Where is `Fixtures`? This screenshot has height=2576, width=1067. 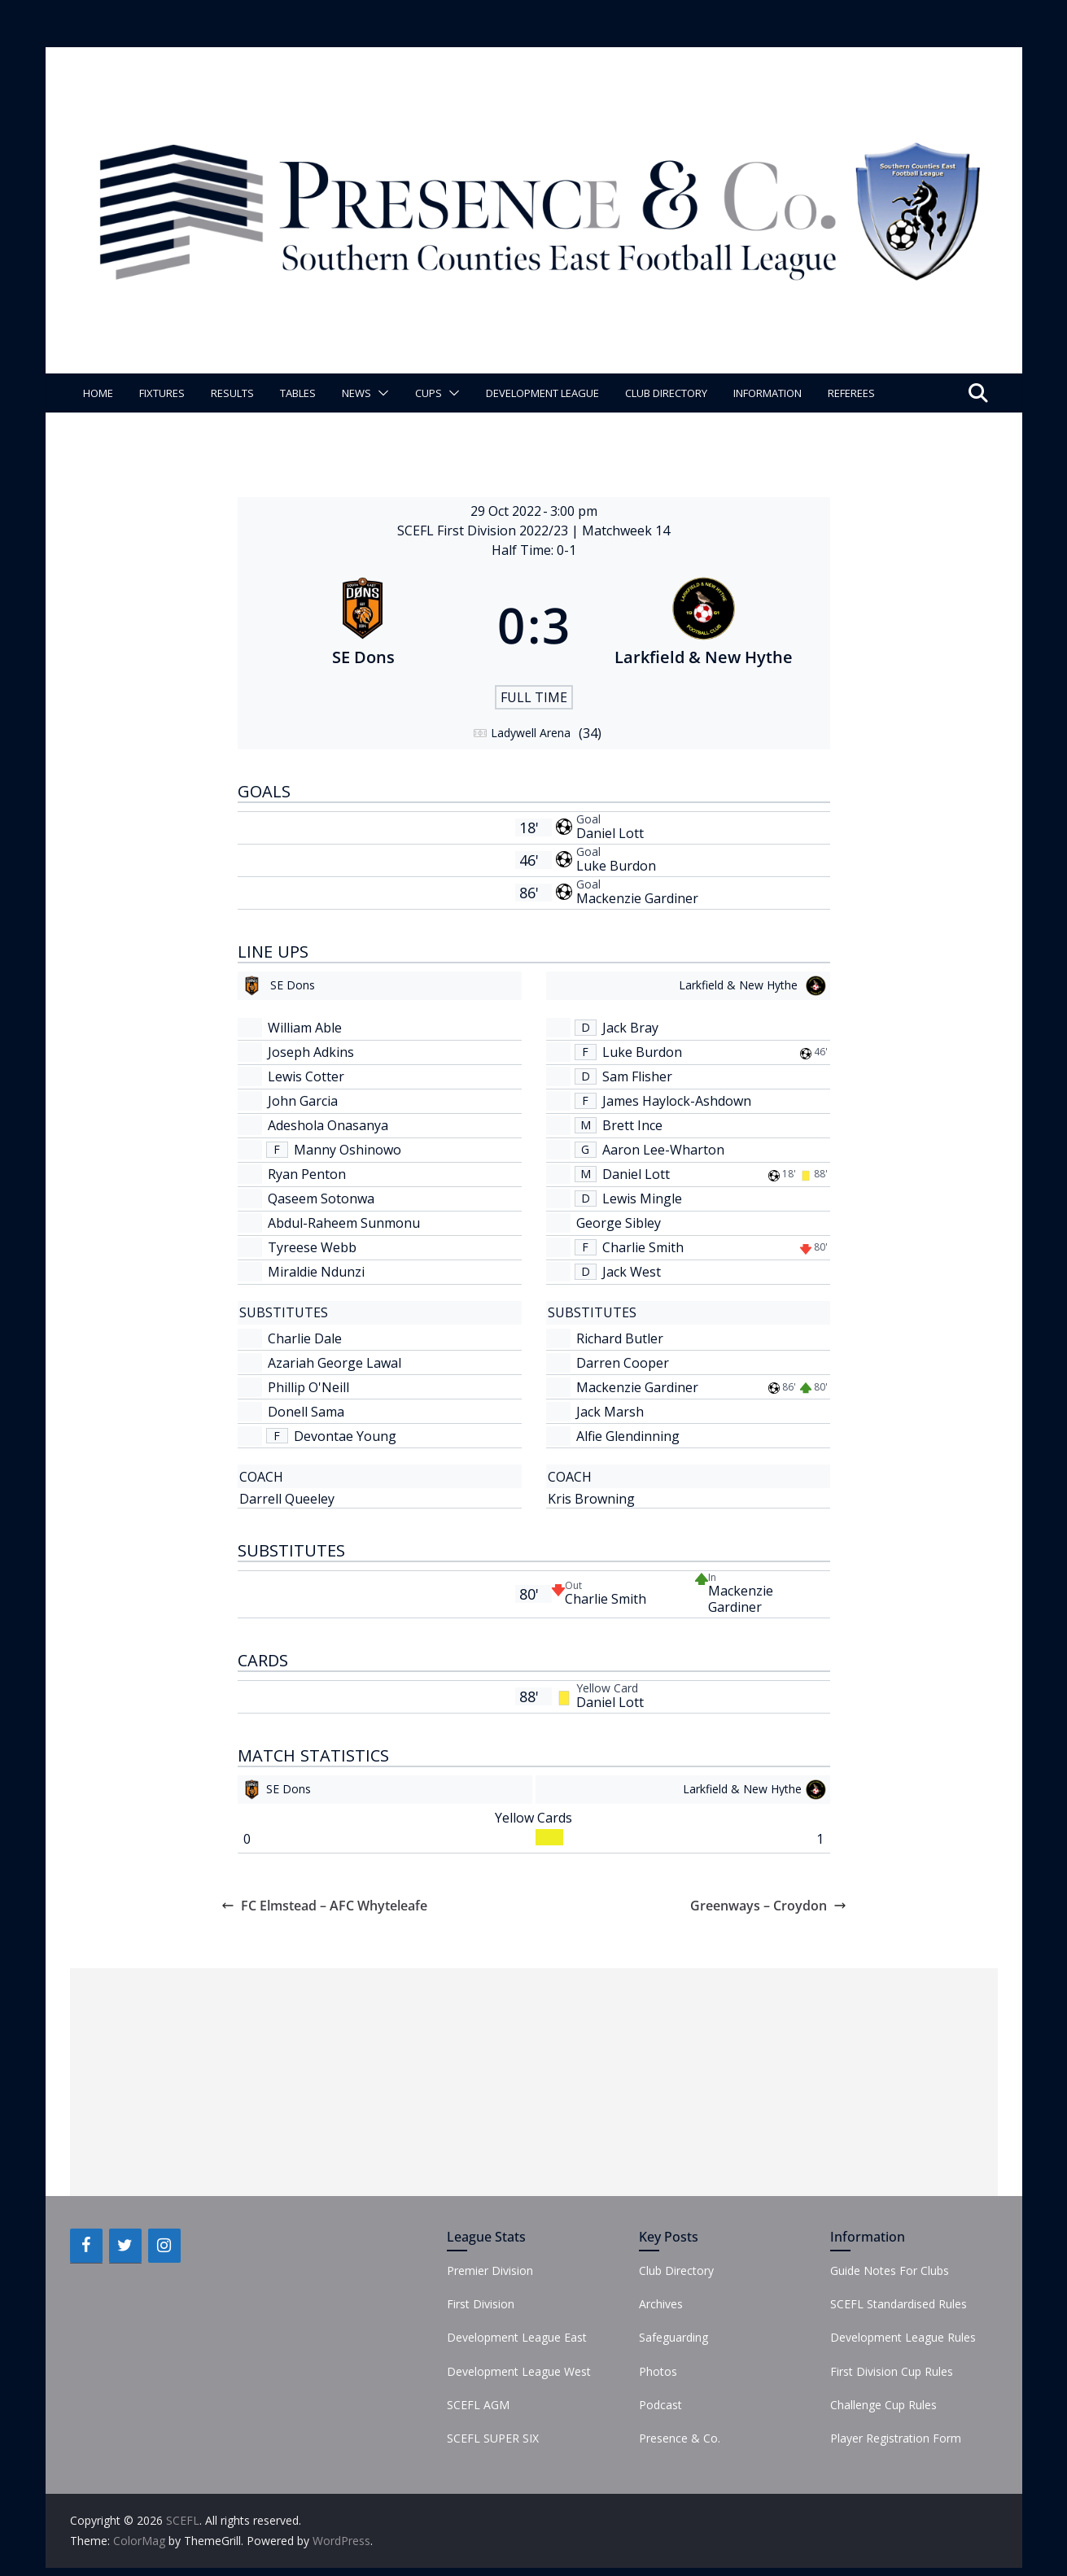
Fixtures is located at coordinates (162, 393).